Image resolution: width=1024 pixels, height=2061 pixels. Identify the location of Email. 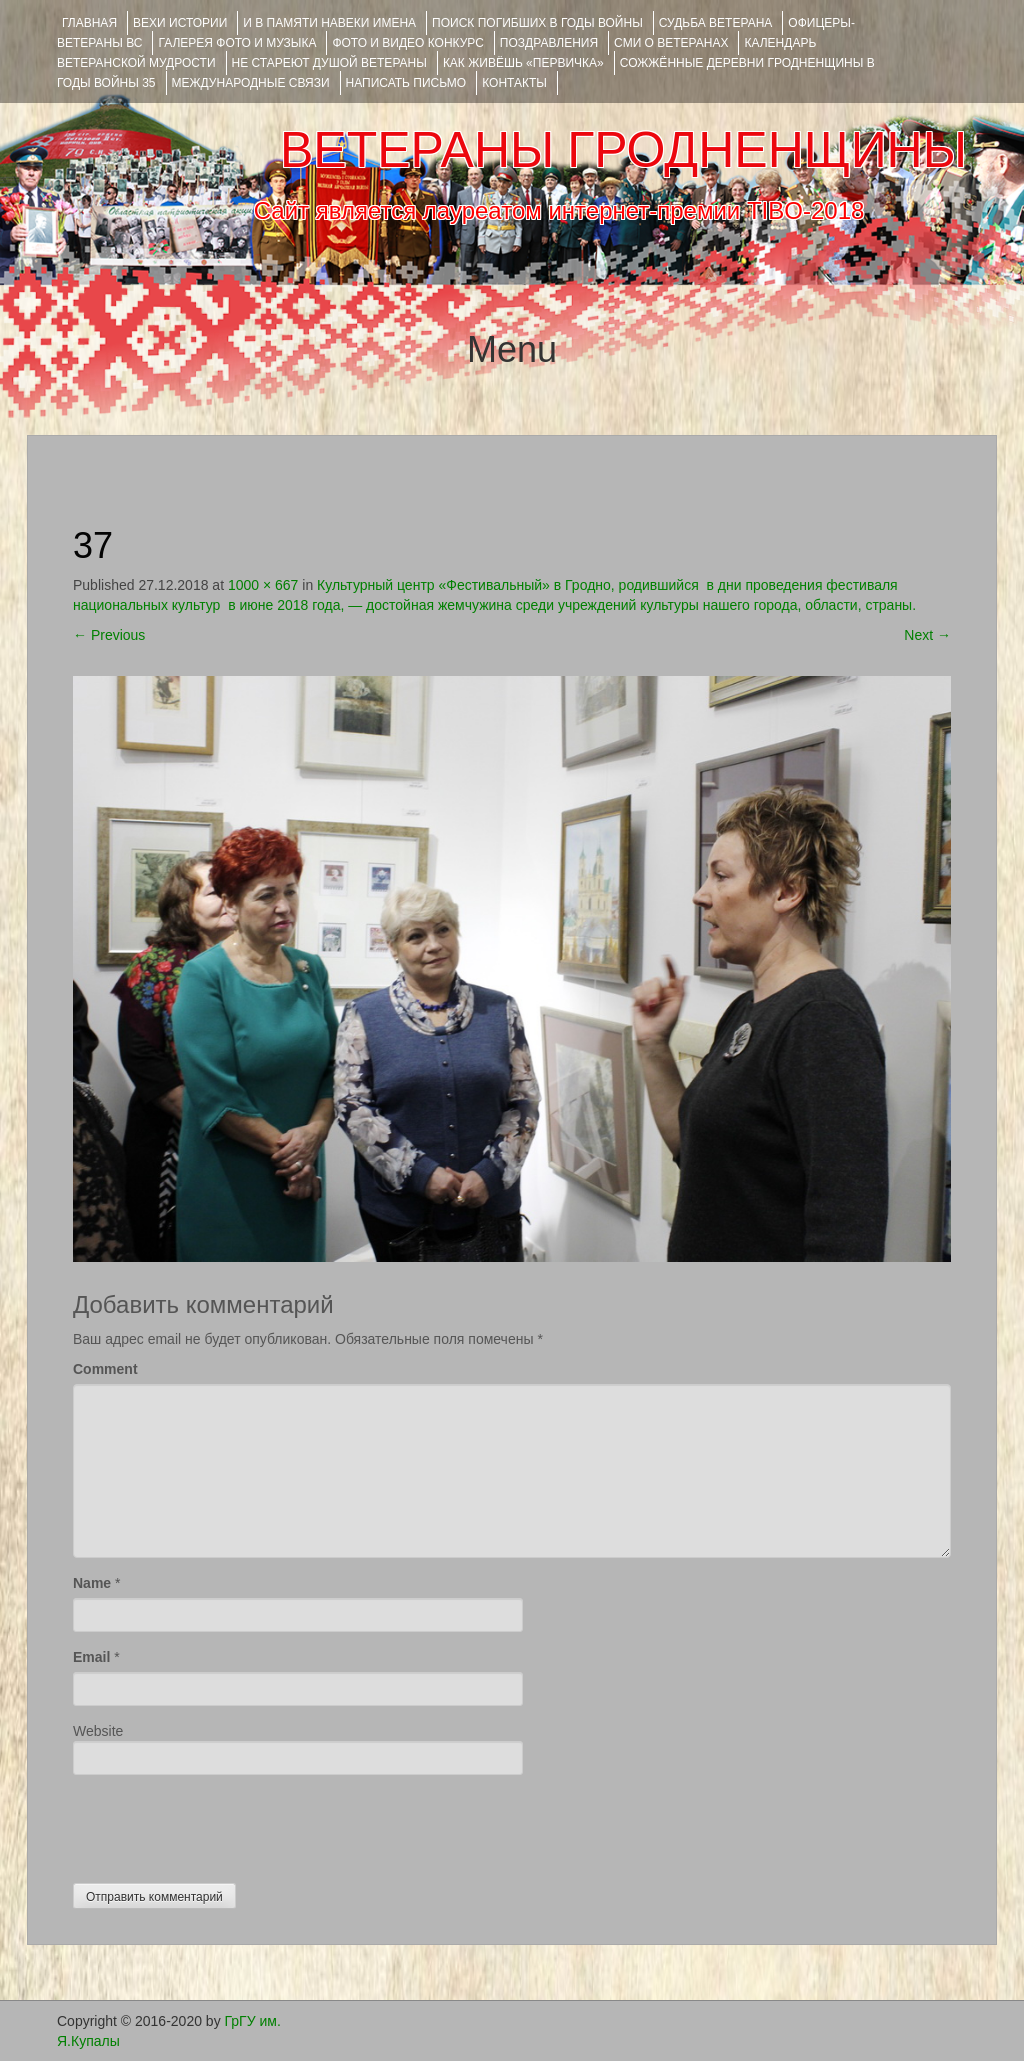
(91, 1657).